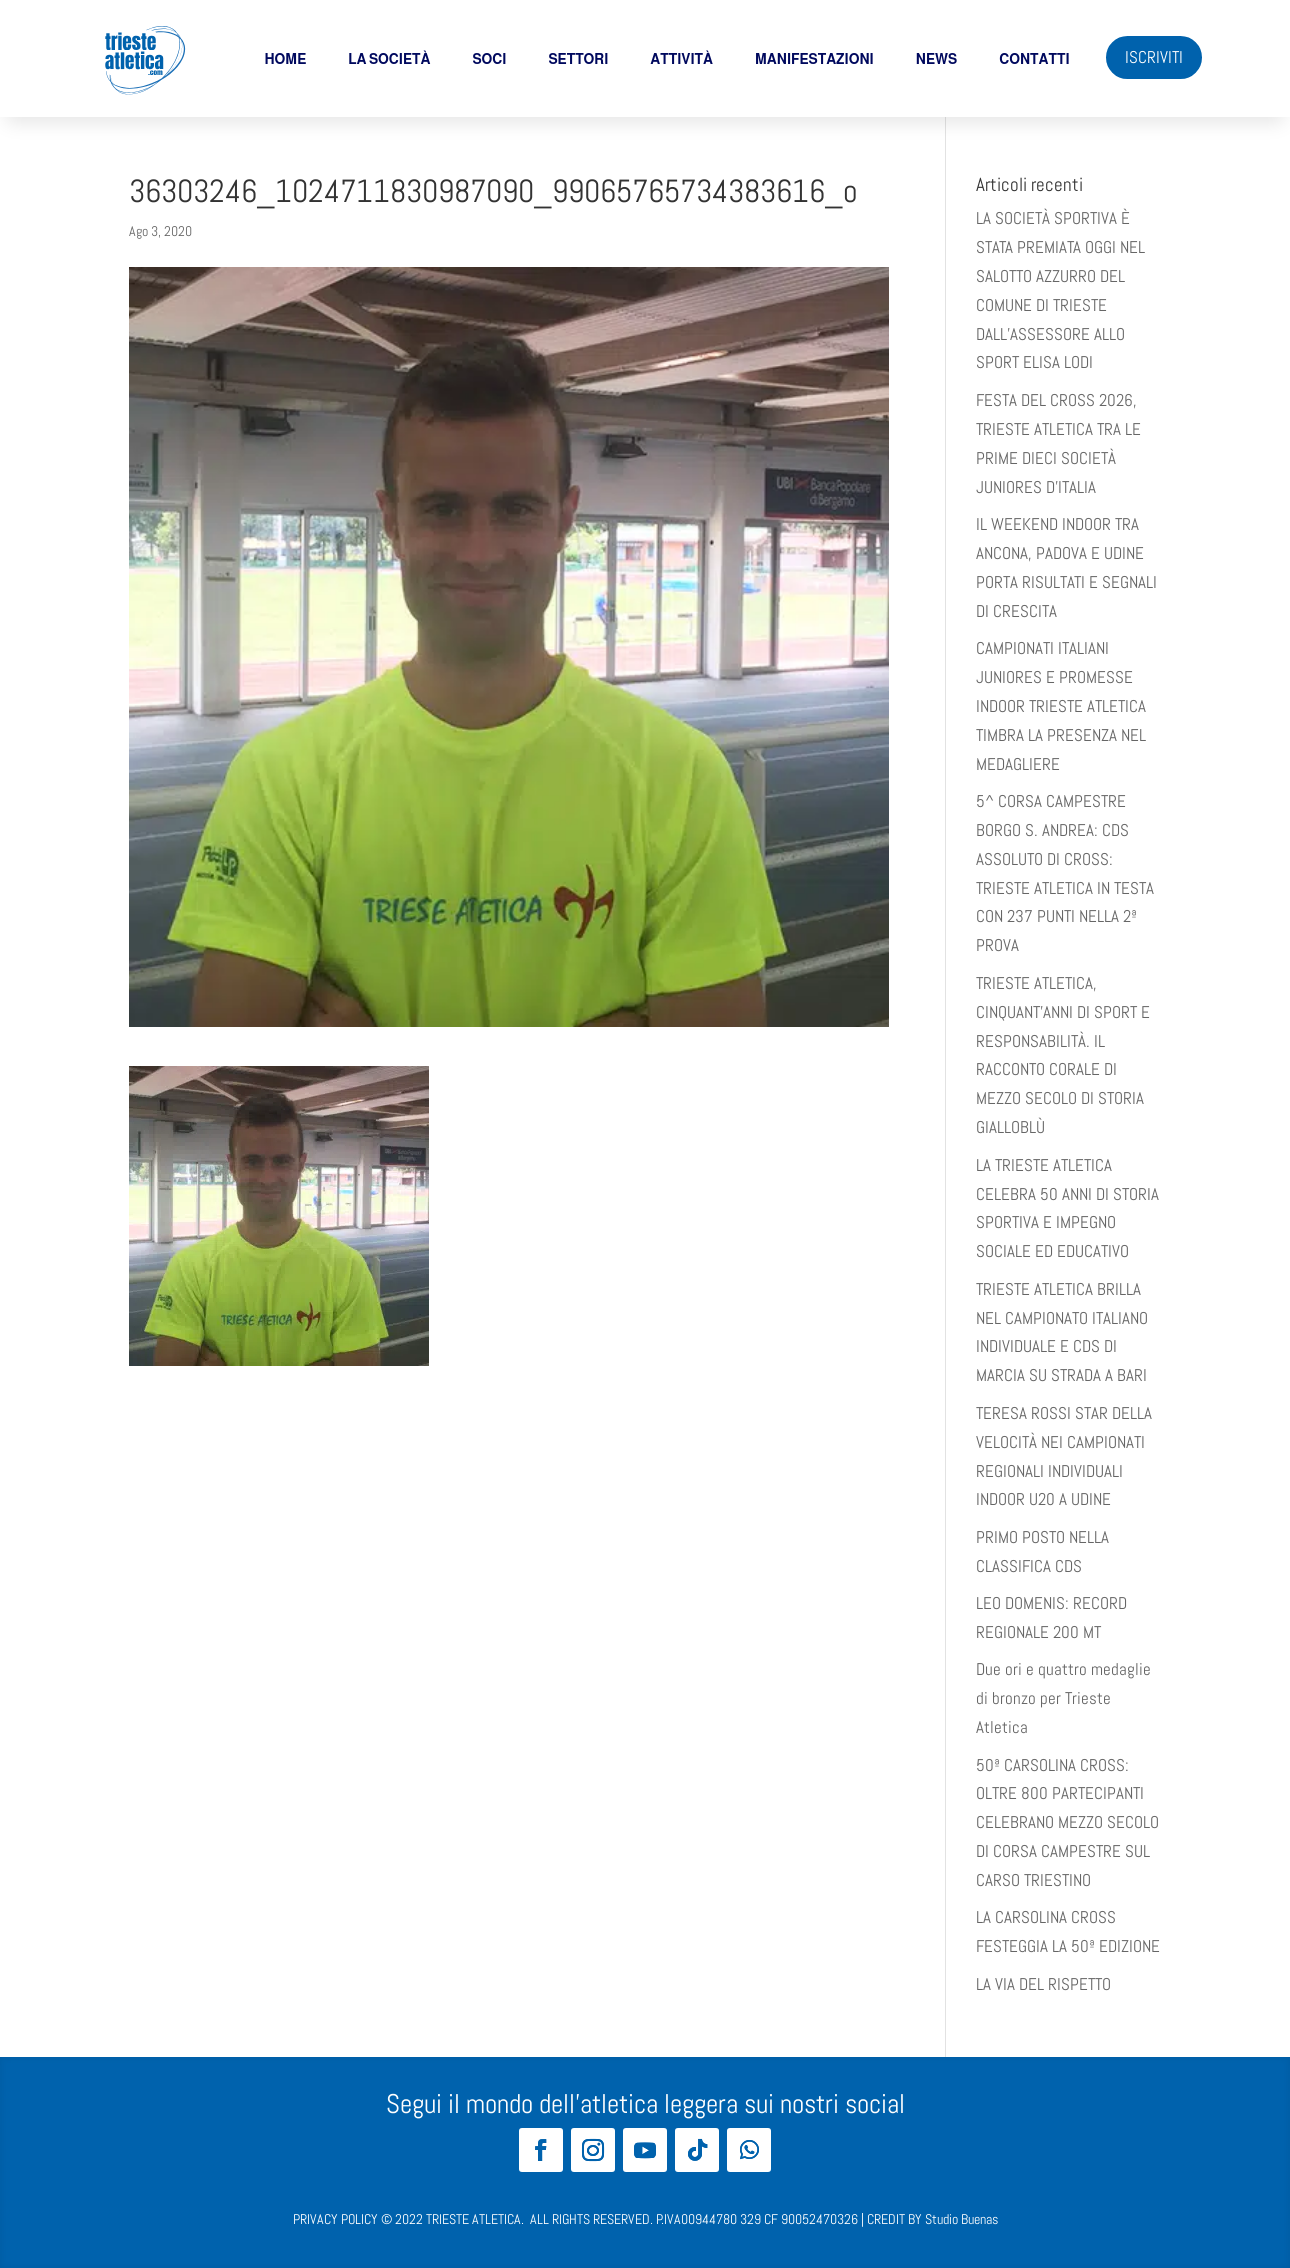 The image size is (1290, 2268). What do you see at coordinates (814, 59) in the screenshot?
I see `Manifestazioni` at bounding box center [814, 59].